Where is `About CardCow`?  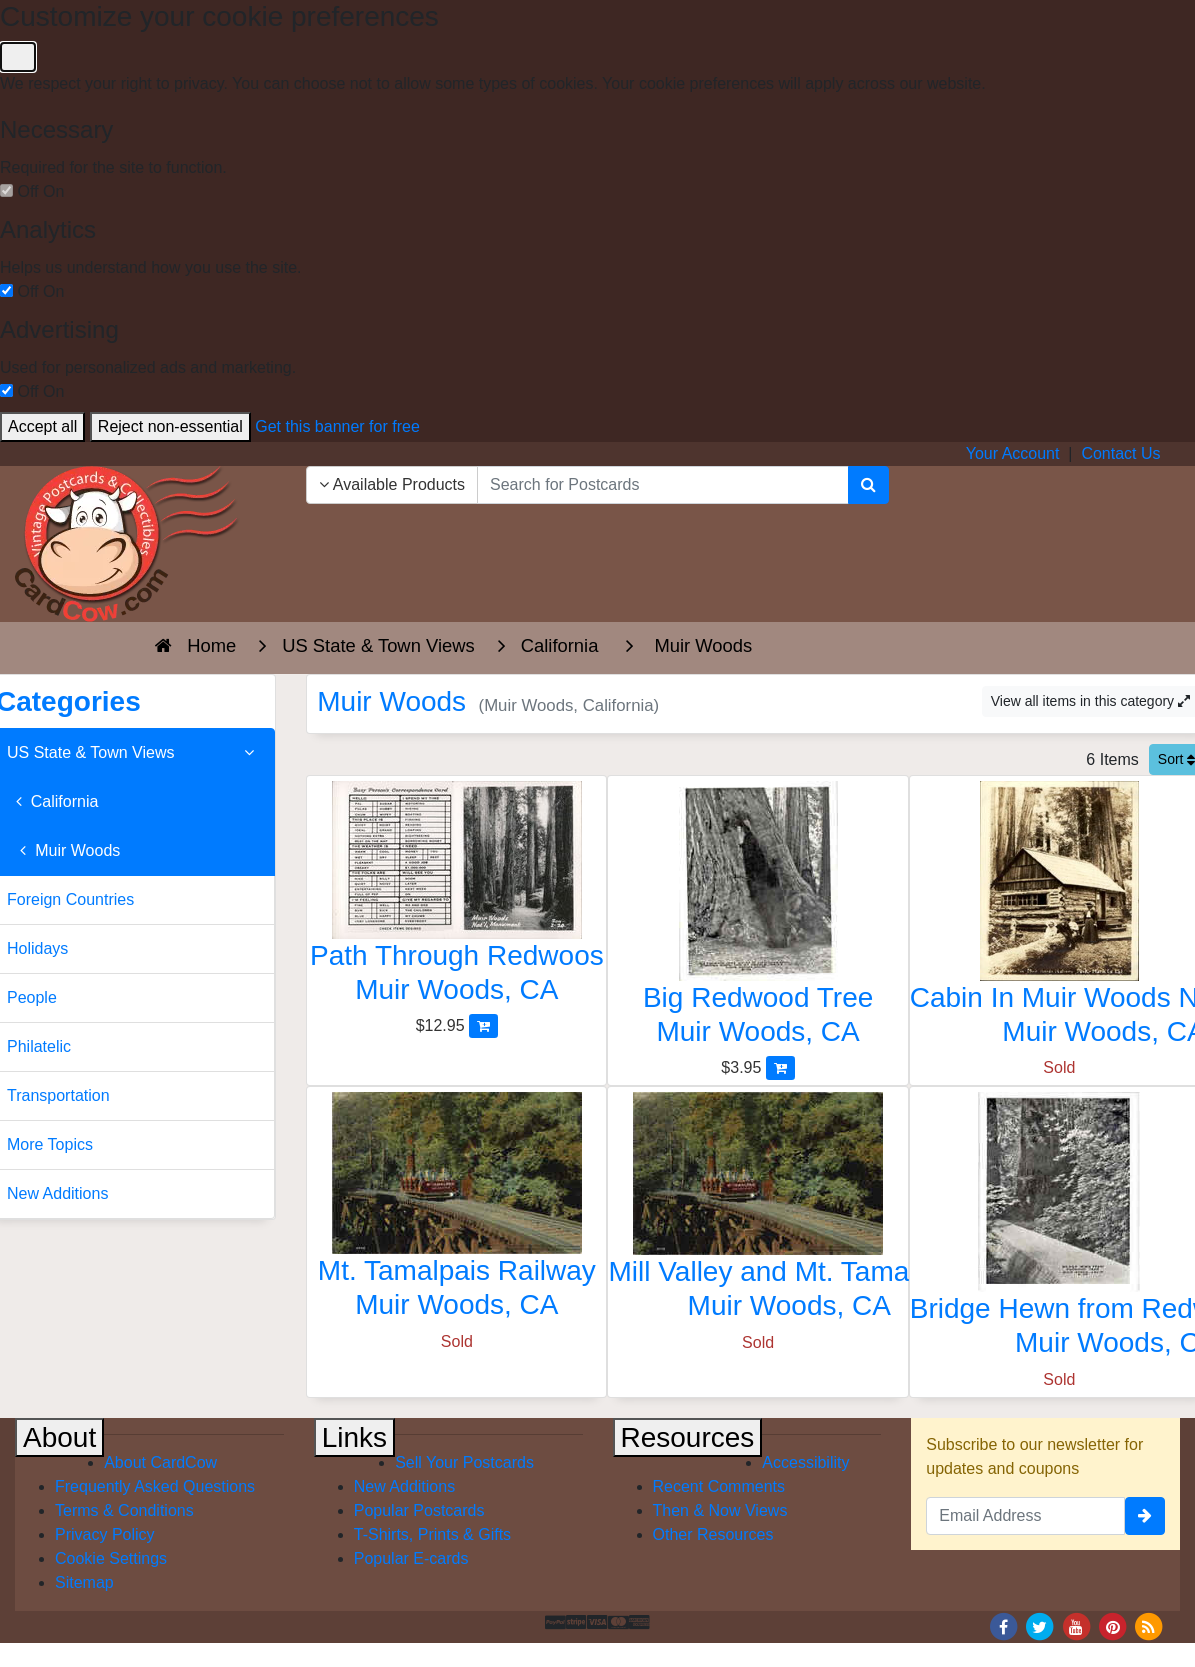 About CardCow is located at coordinates (160, 1462).